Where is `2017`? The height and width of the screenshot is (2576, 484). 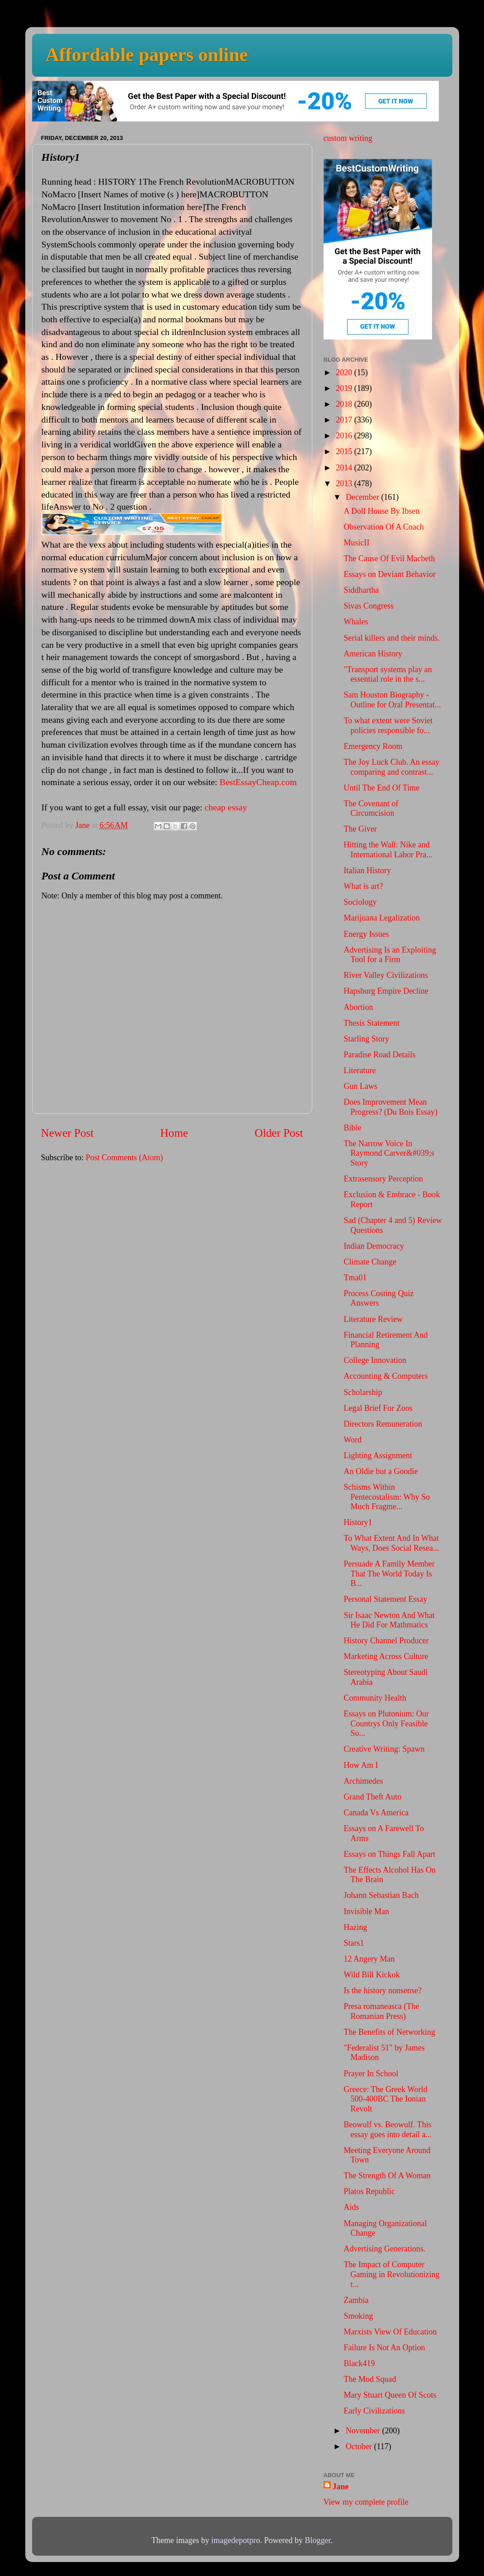 2017 is located at coordinates (345, 419).